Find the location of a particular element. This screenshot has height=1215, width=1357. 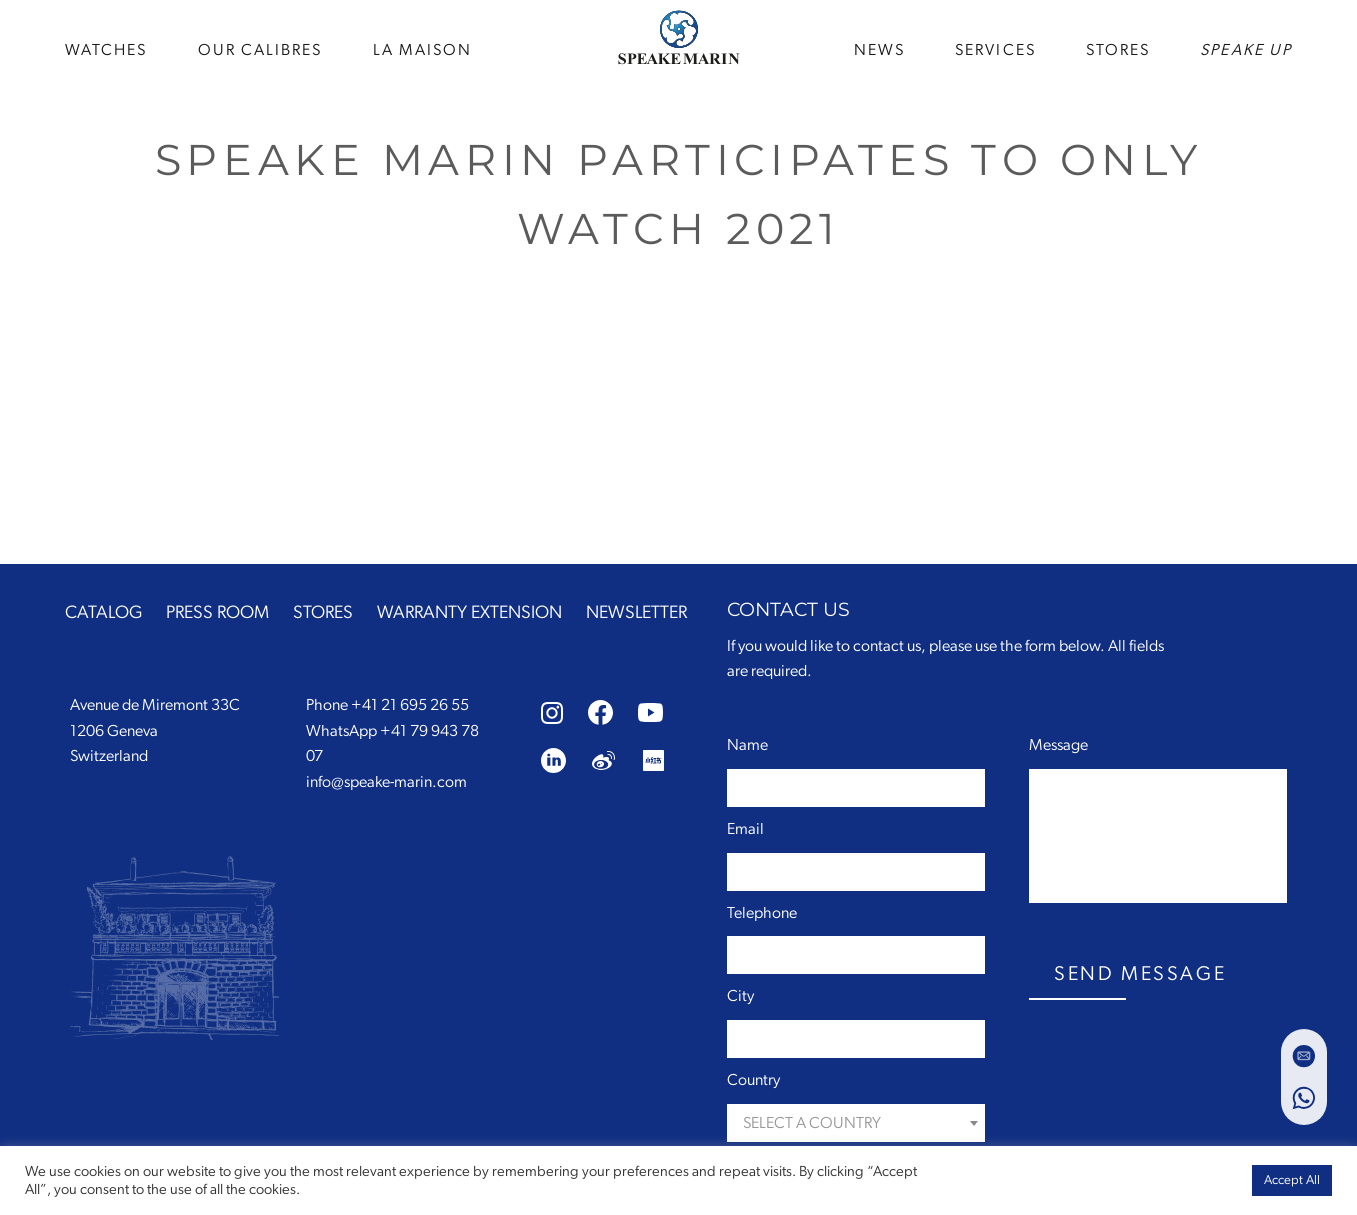

Our Calibres is located at coordinates (260, 50).